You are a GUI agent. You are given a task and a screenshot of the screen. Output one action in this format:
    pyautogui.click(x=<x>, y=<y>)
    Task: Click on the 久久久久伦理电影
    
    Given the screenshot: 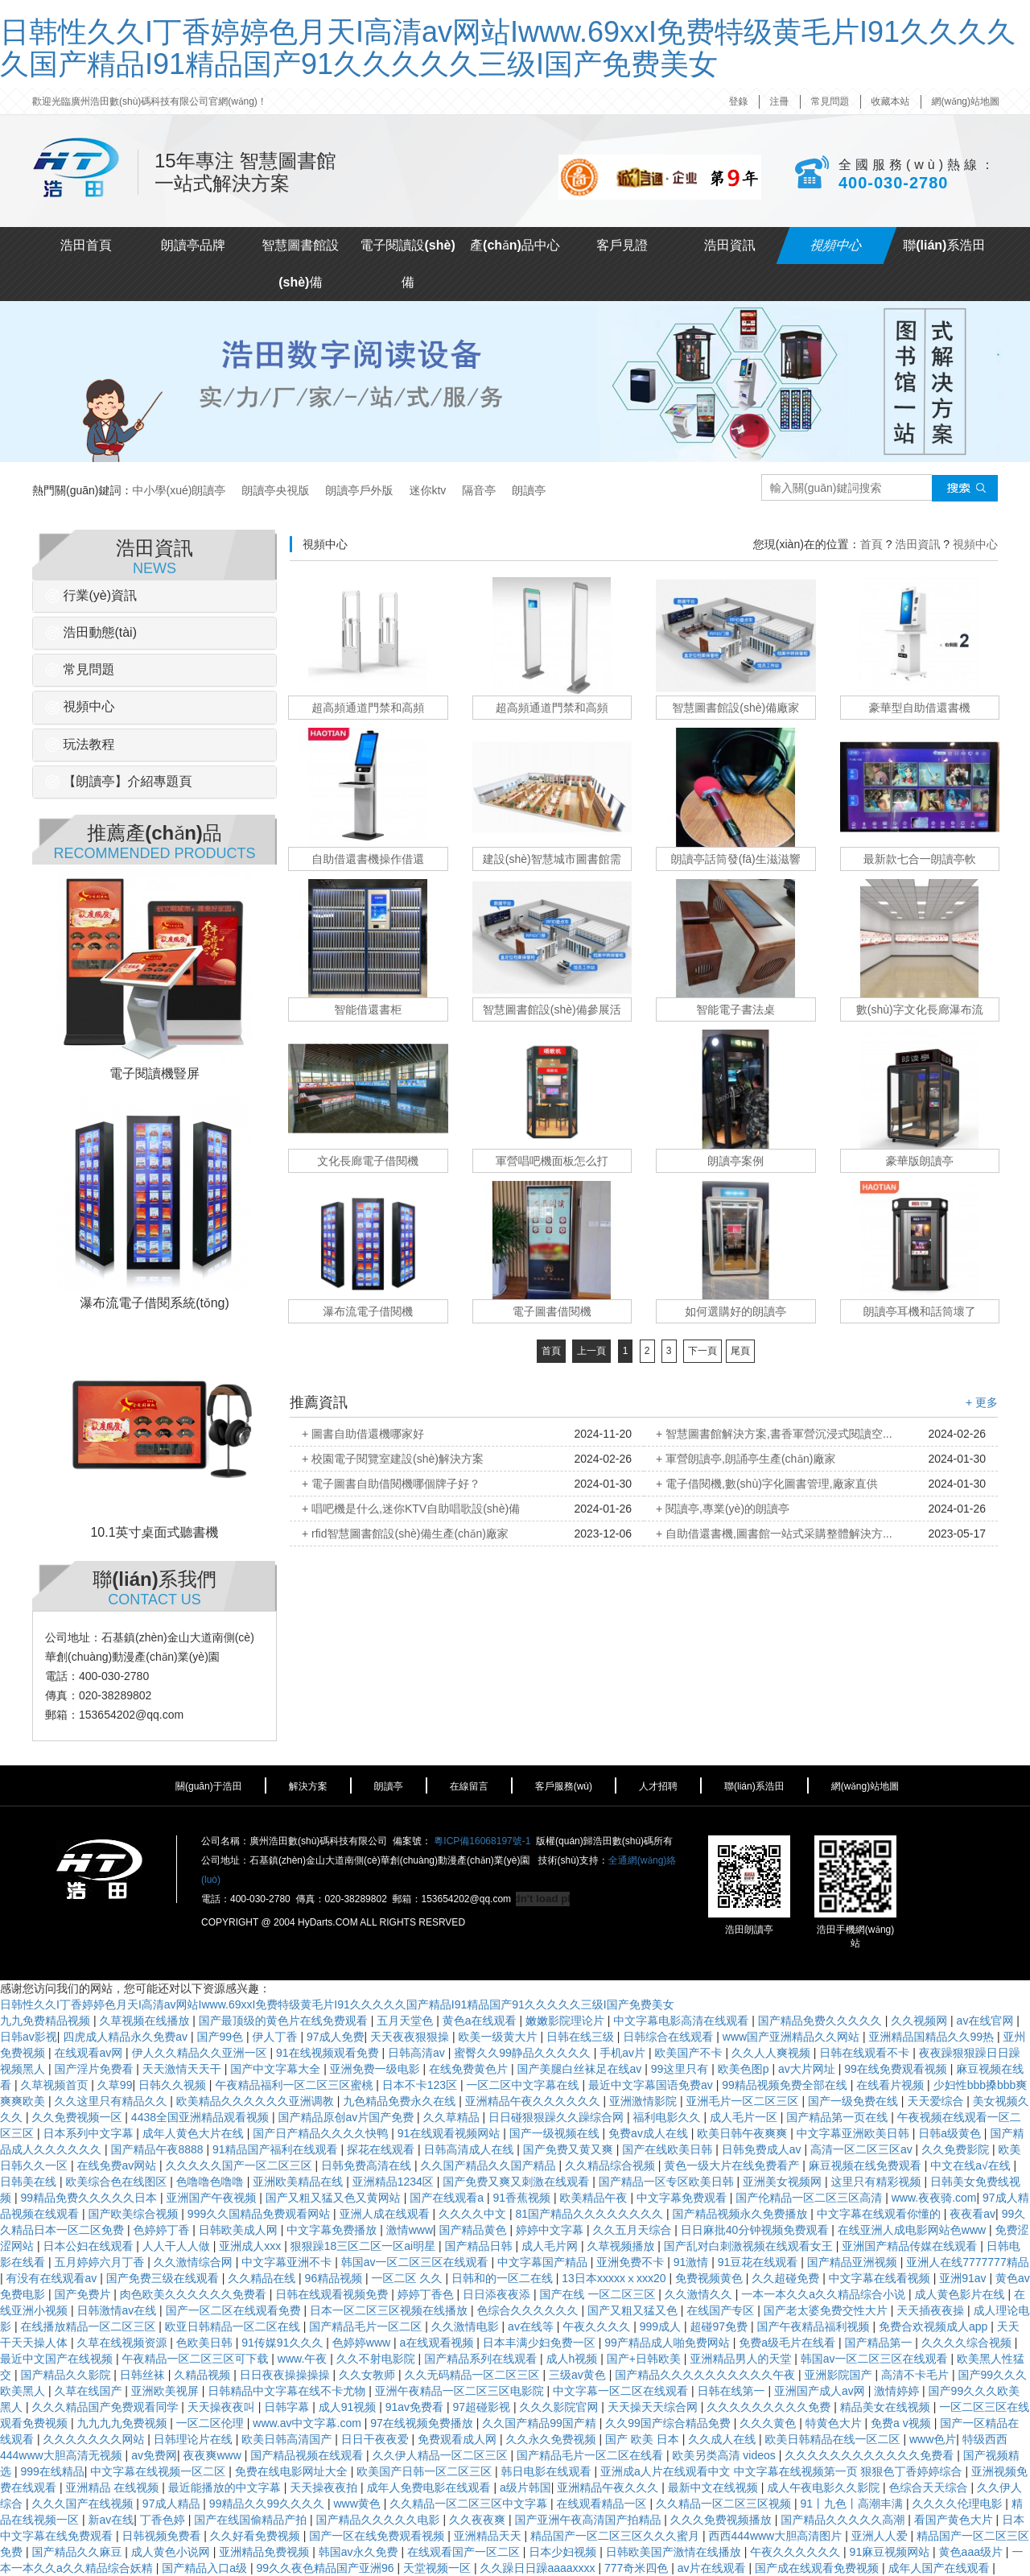 What is the action you would take?
    pyautogui.click(x=958, y=2503)
    